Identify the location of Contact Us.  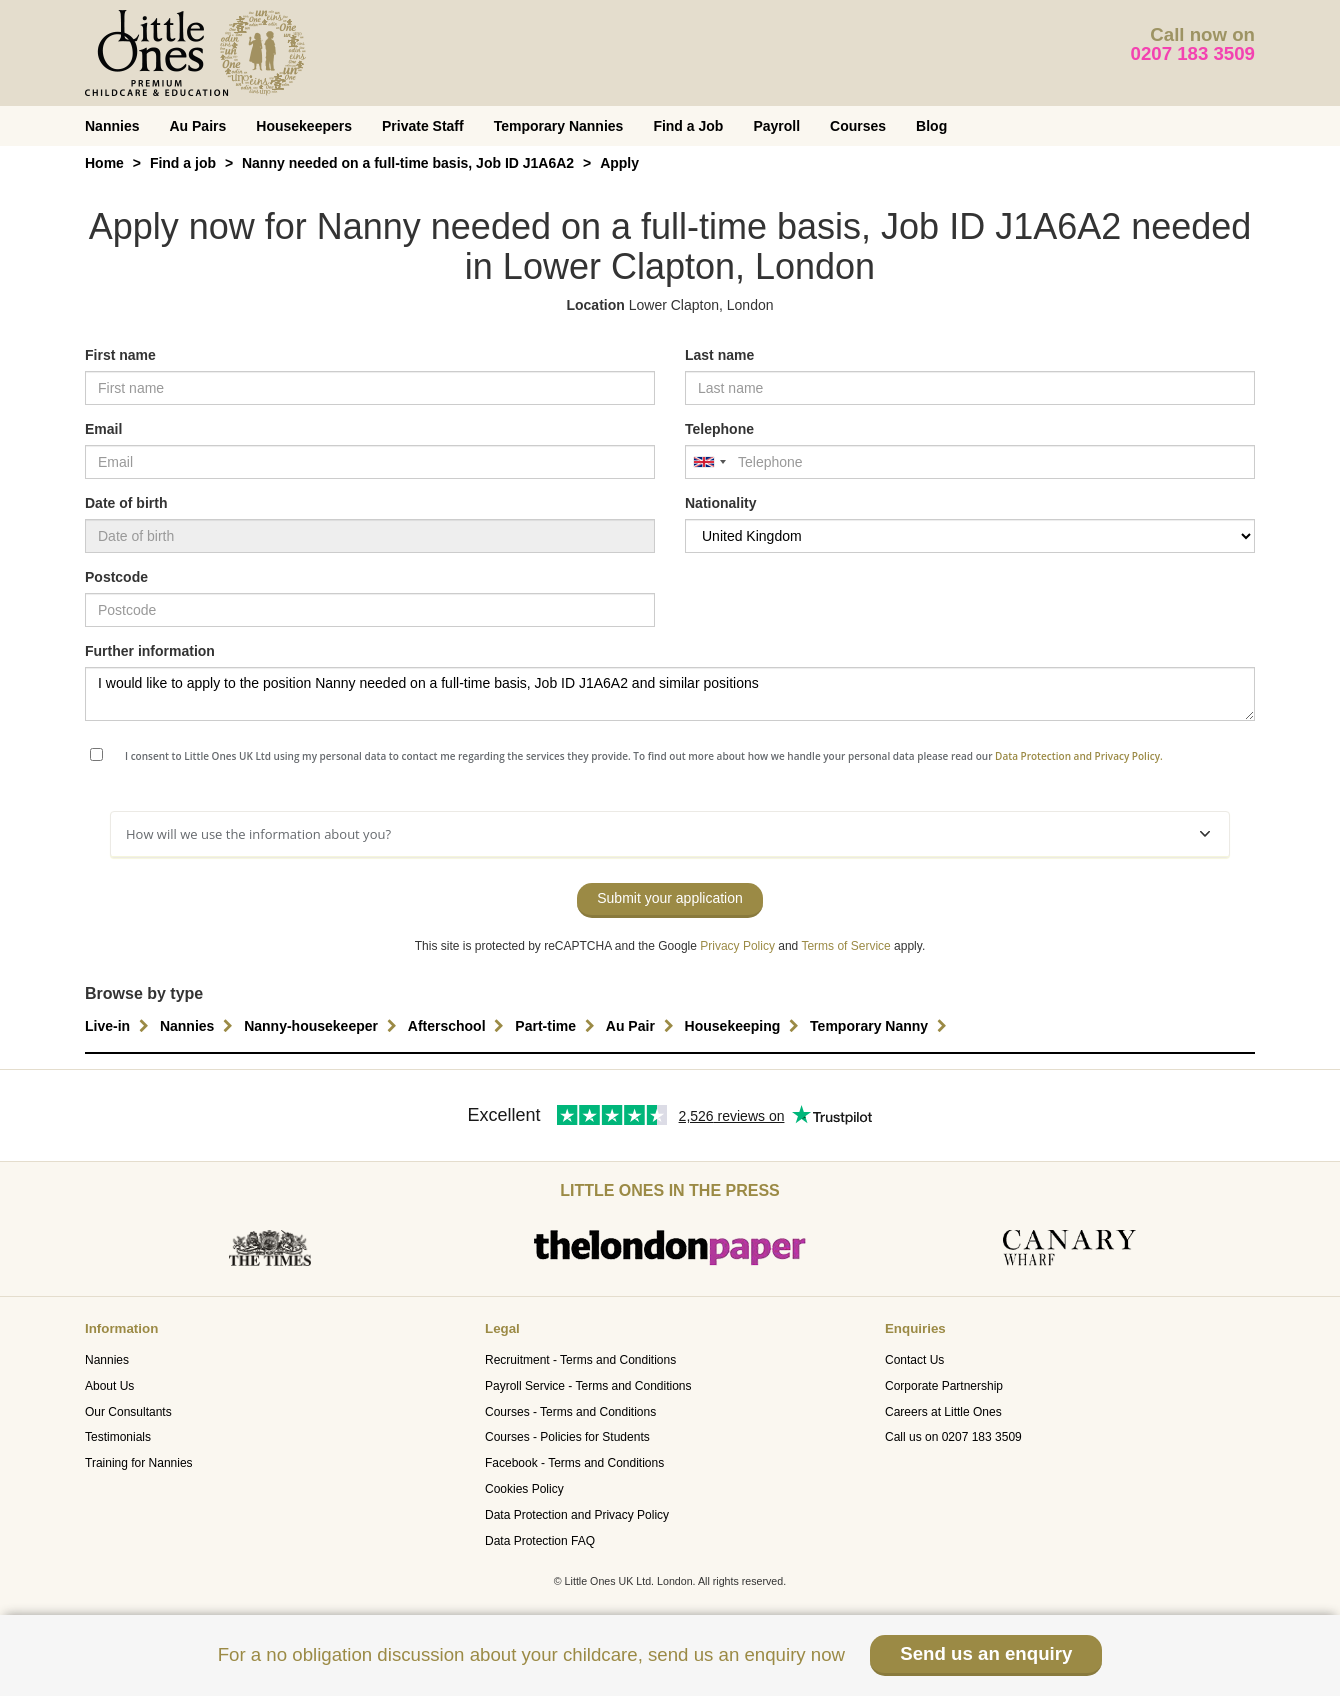
(914, 1360).